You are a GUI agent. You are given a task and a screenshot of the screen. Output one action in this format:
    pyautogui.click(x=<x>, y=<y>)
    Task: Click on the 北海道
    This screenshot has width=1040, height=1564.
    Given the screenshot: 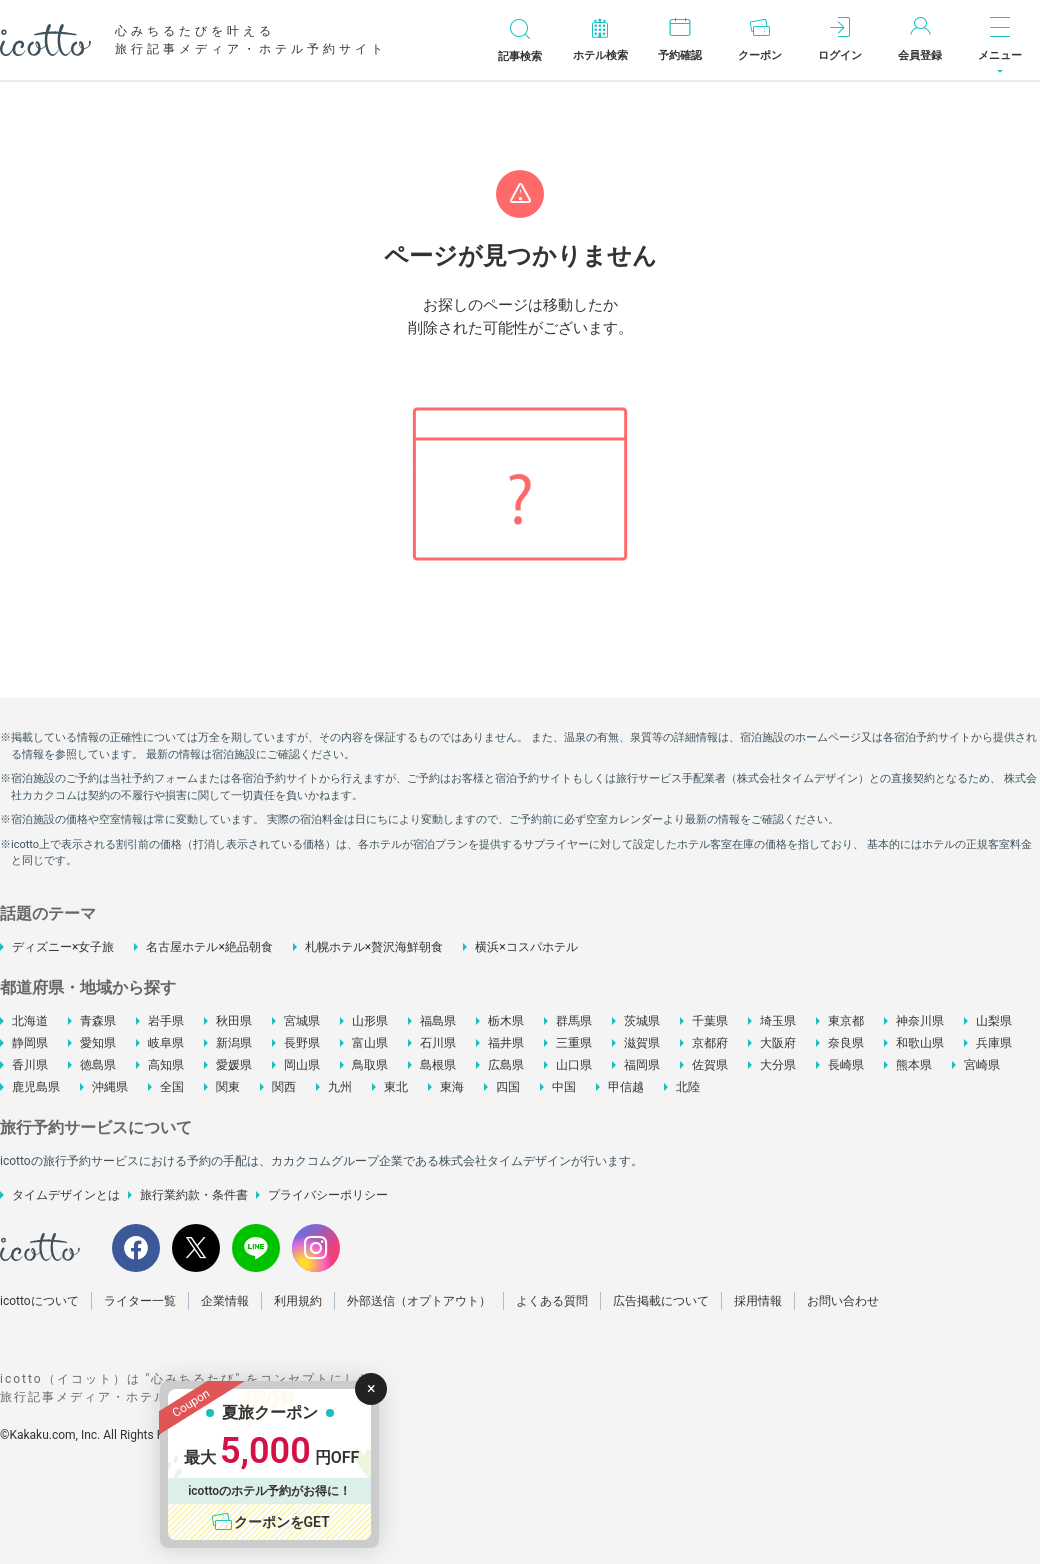 What is the action you would take?
    pyautogui.click(x=30, y=1021)
    